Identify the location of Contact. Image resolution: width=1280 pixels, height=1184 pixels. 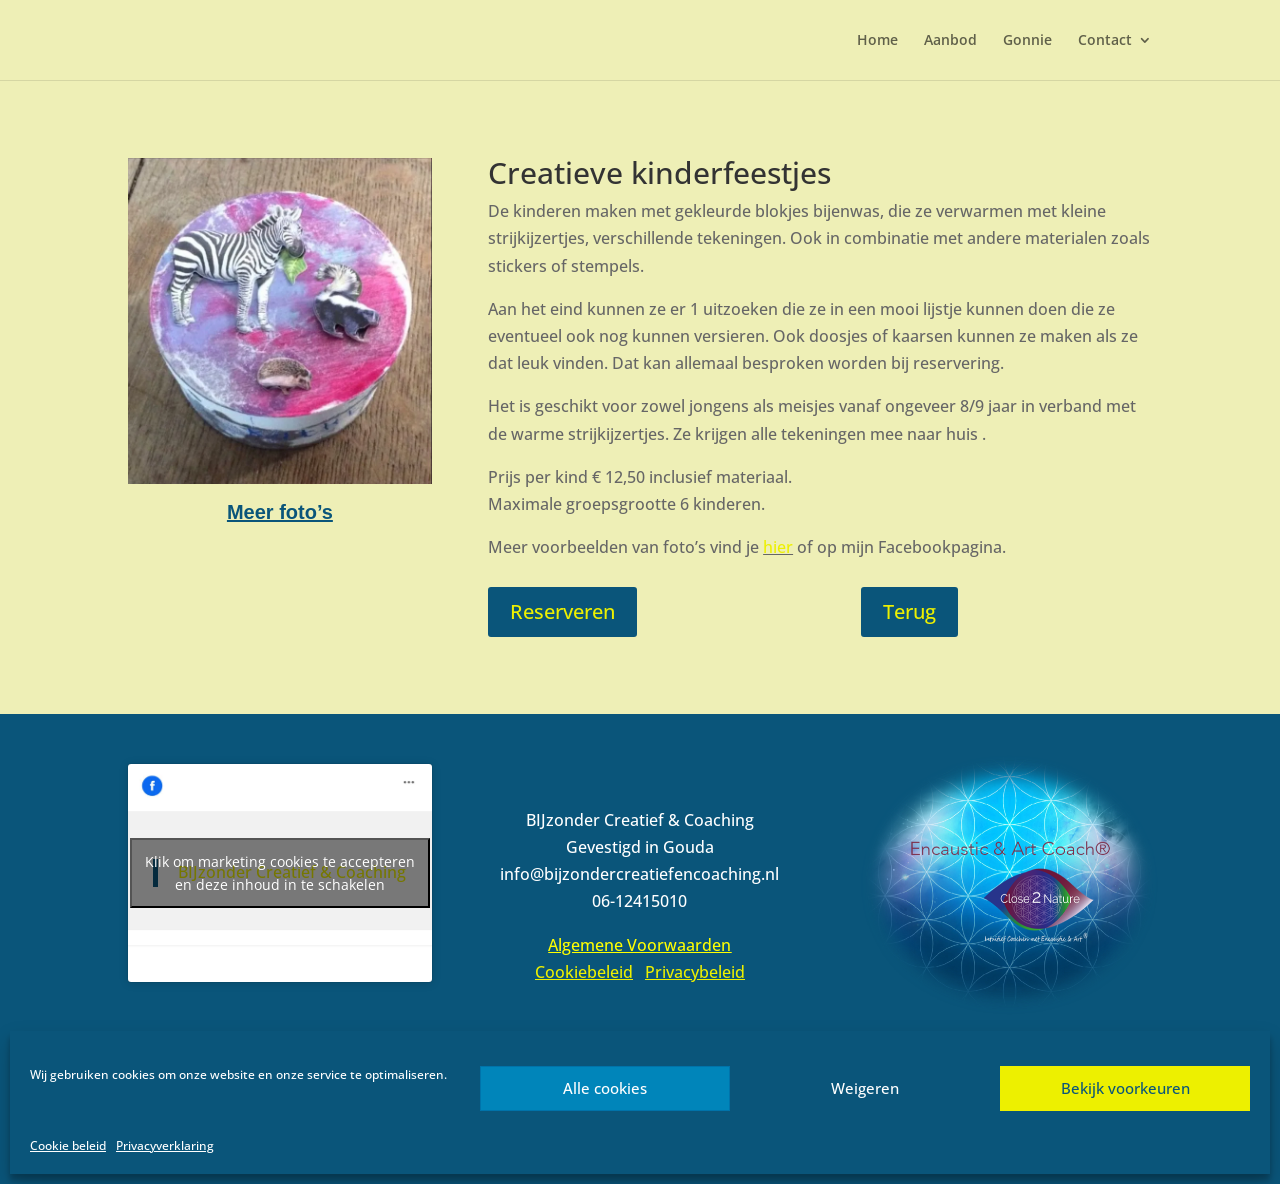
(1105, 41).